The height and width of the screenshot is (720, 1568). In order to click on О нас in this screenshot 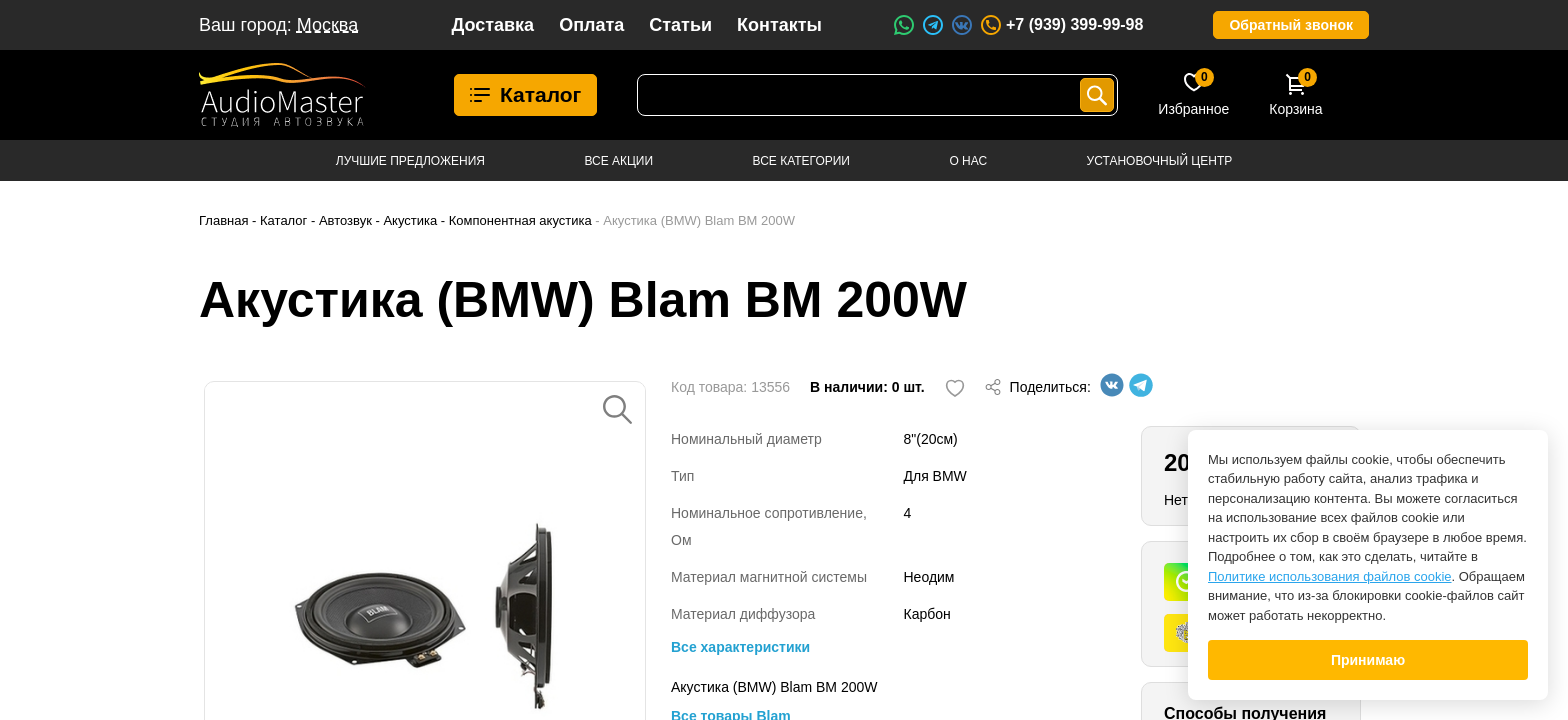, I will do `click(968, 161)`.